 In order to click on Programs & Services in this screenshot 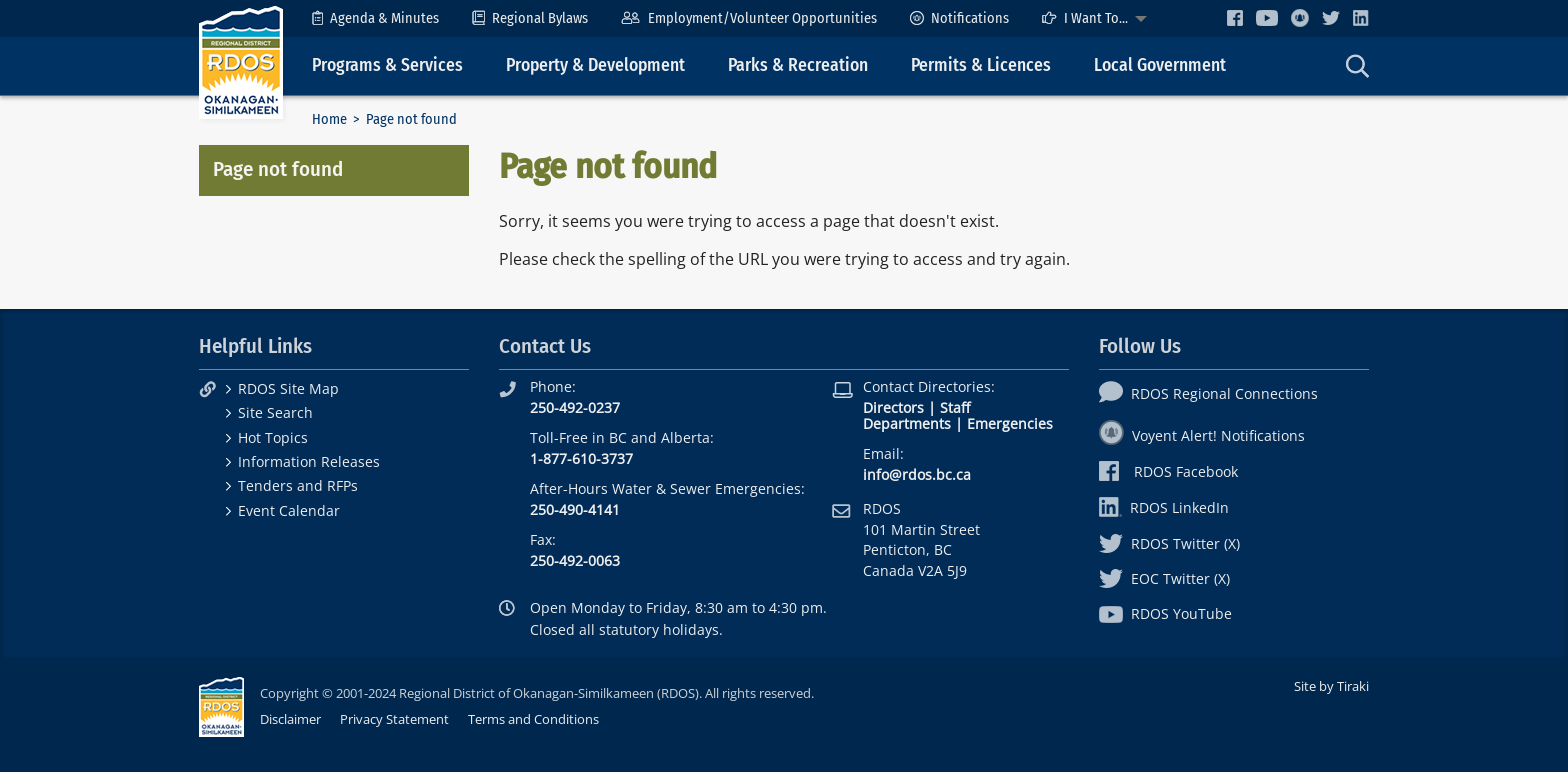, I will do `click(387, 65)`.